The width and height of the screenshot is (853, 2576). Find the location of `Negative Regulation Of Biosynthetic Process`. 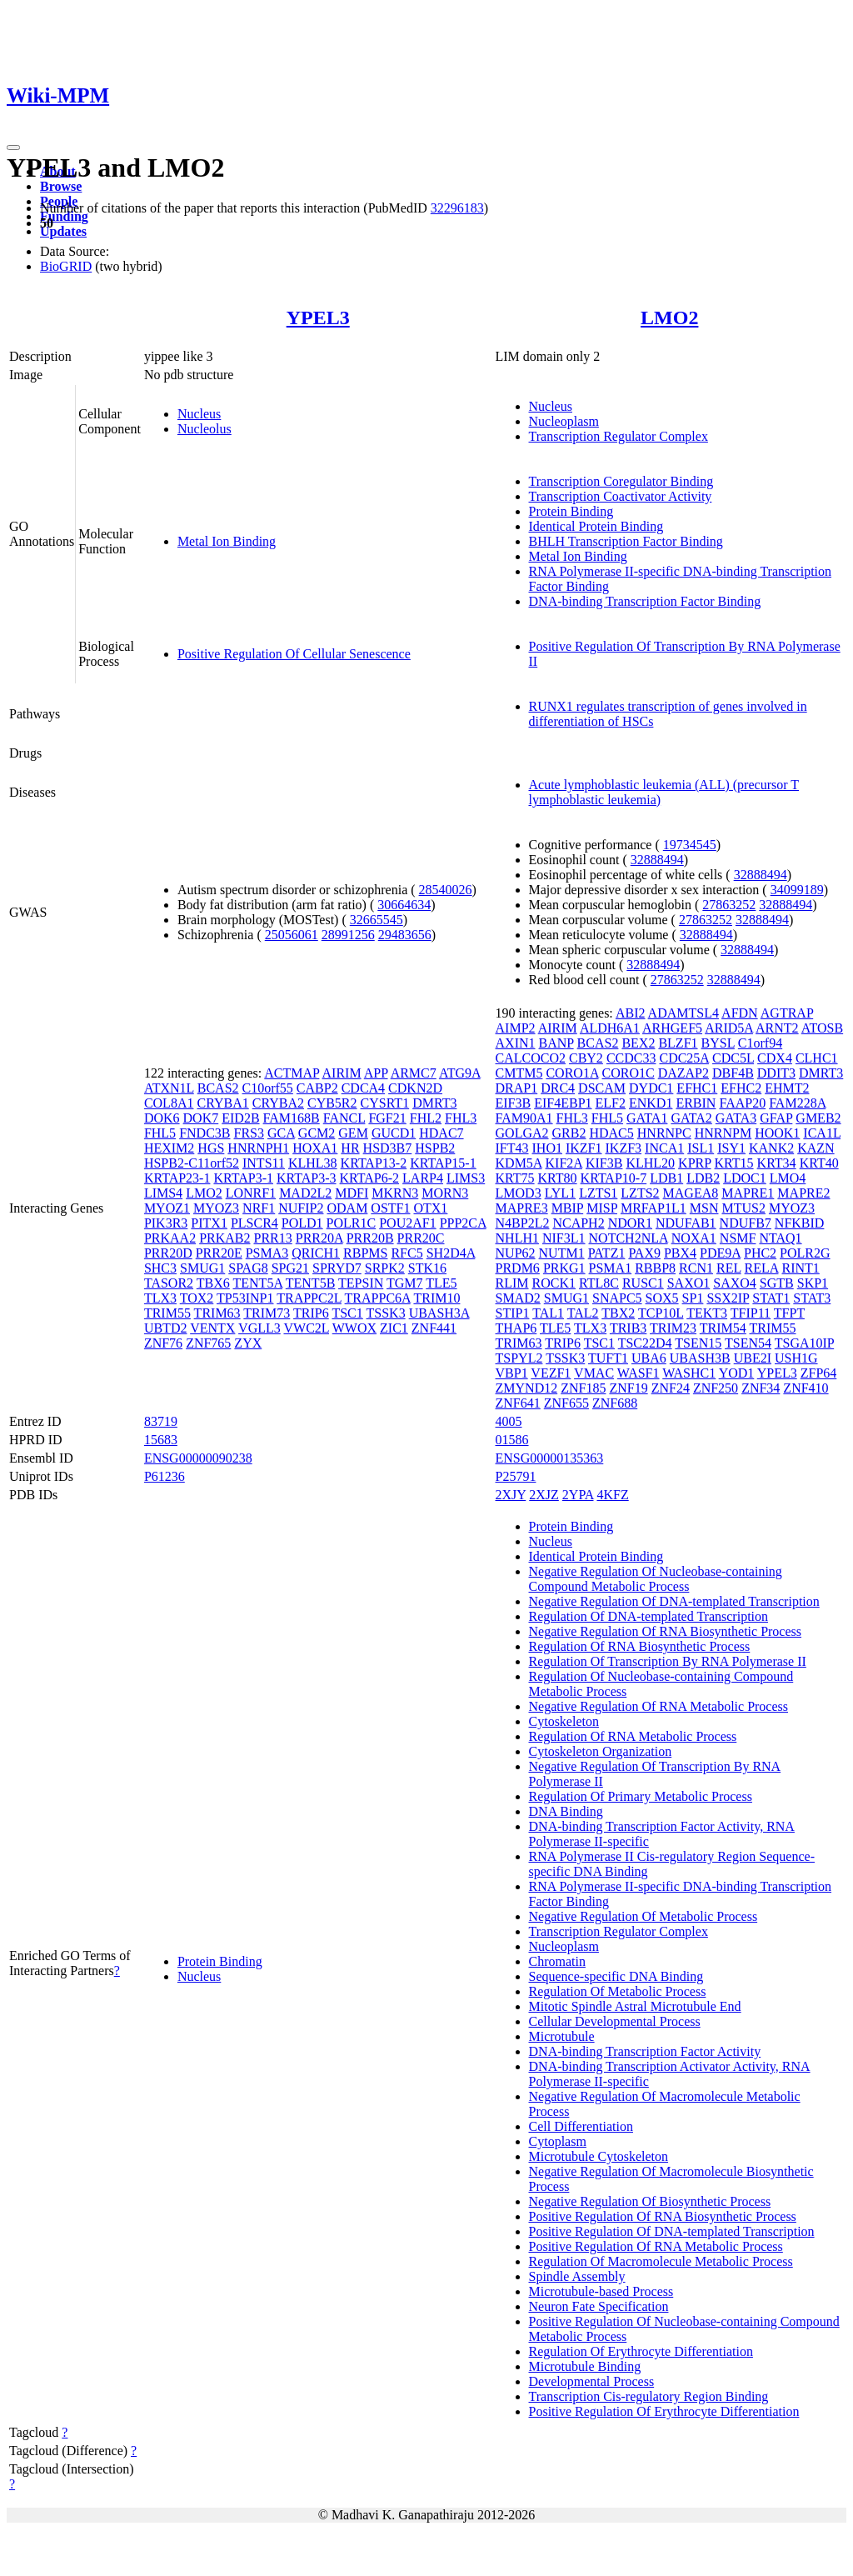

Negative Regulation Of Biosynthetic Process is located at coordinates (650, 2201).